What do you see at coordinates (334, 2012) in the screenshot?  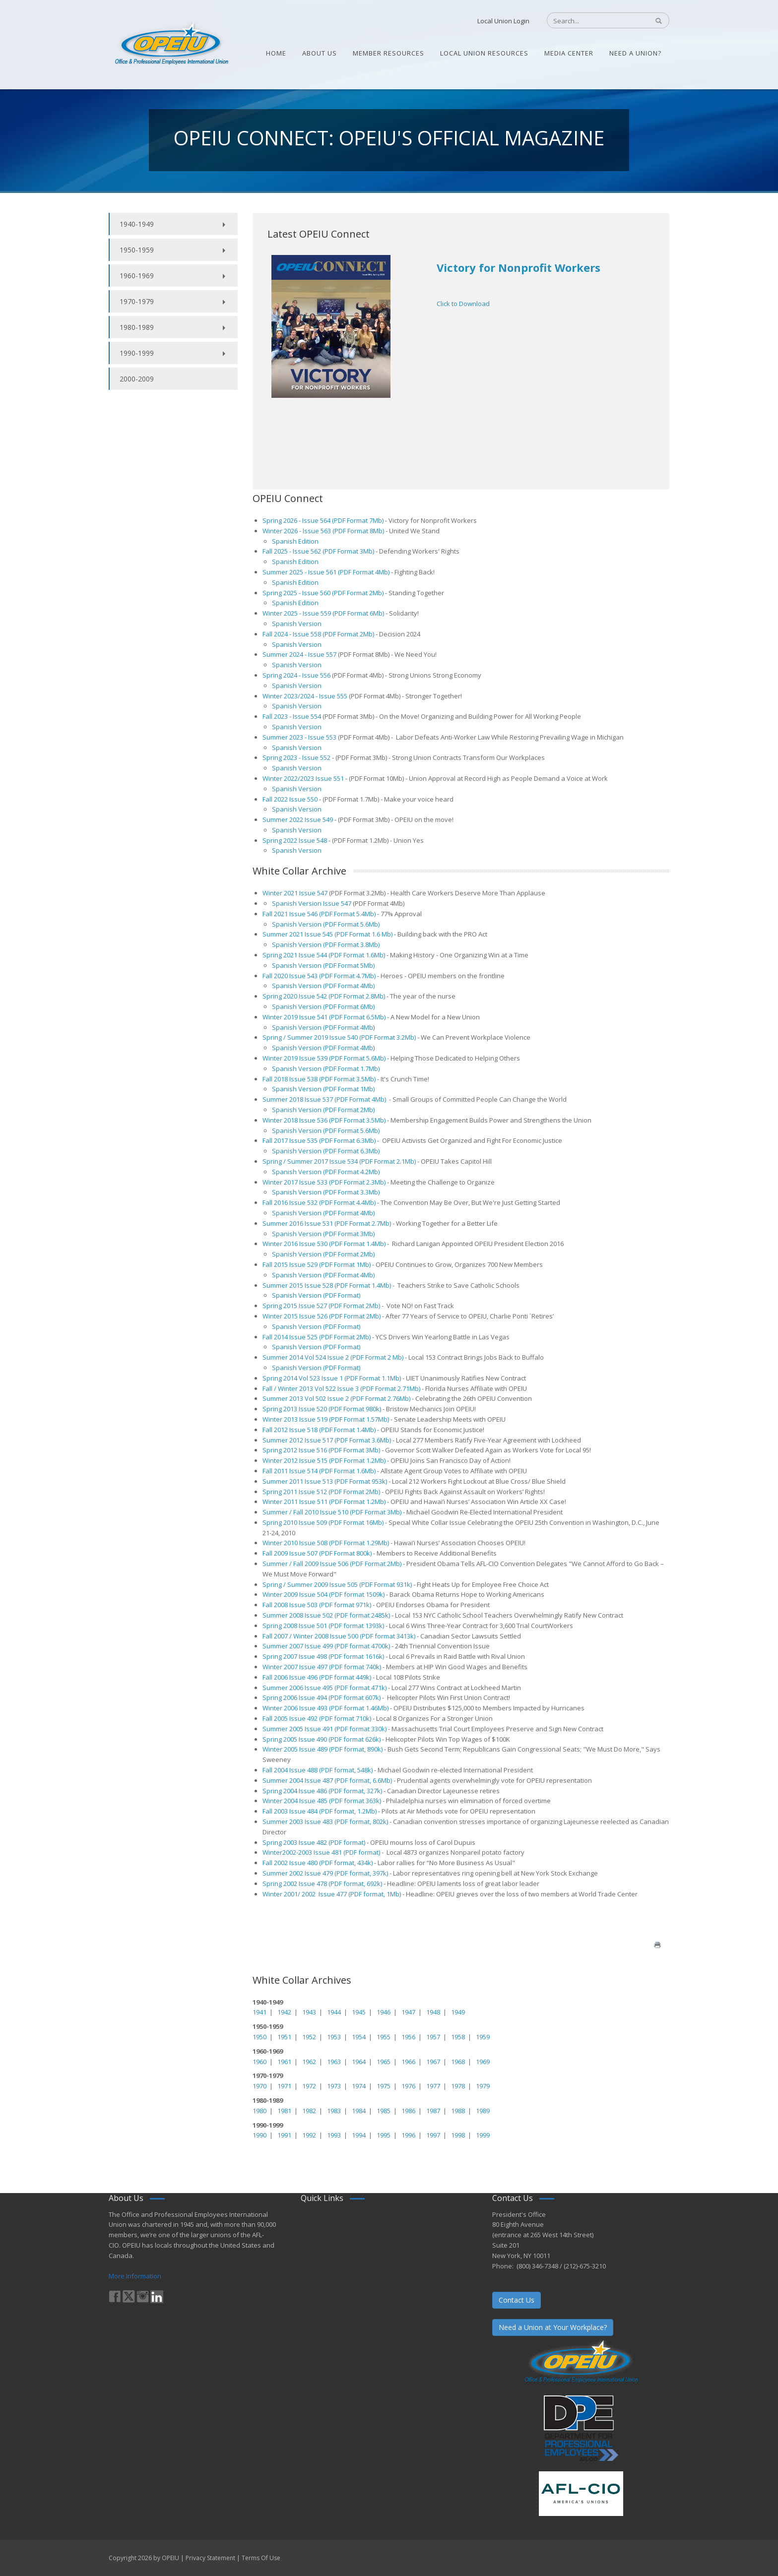 I see `1944` at bounding box center [334, 2012].